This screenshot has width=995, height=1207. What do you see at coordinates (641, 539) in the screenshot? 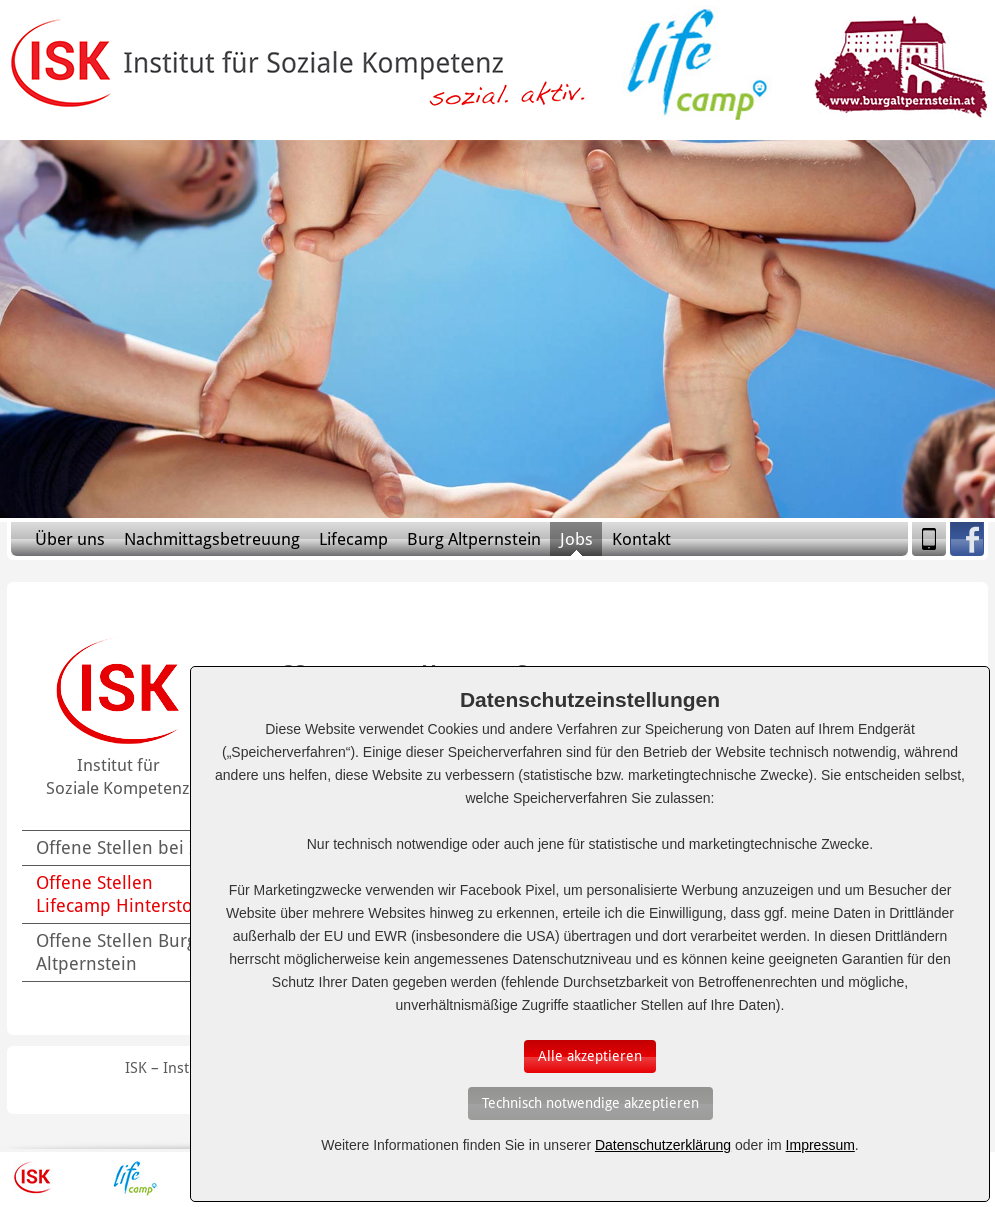
I see `Kontakt` at bounding box center [641, 539].